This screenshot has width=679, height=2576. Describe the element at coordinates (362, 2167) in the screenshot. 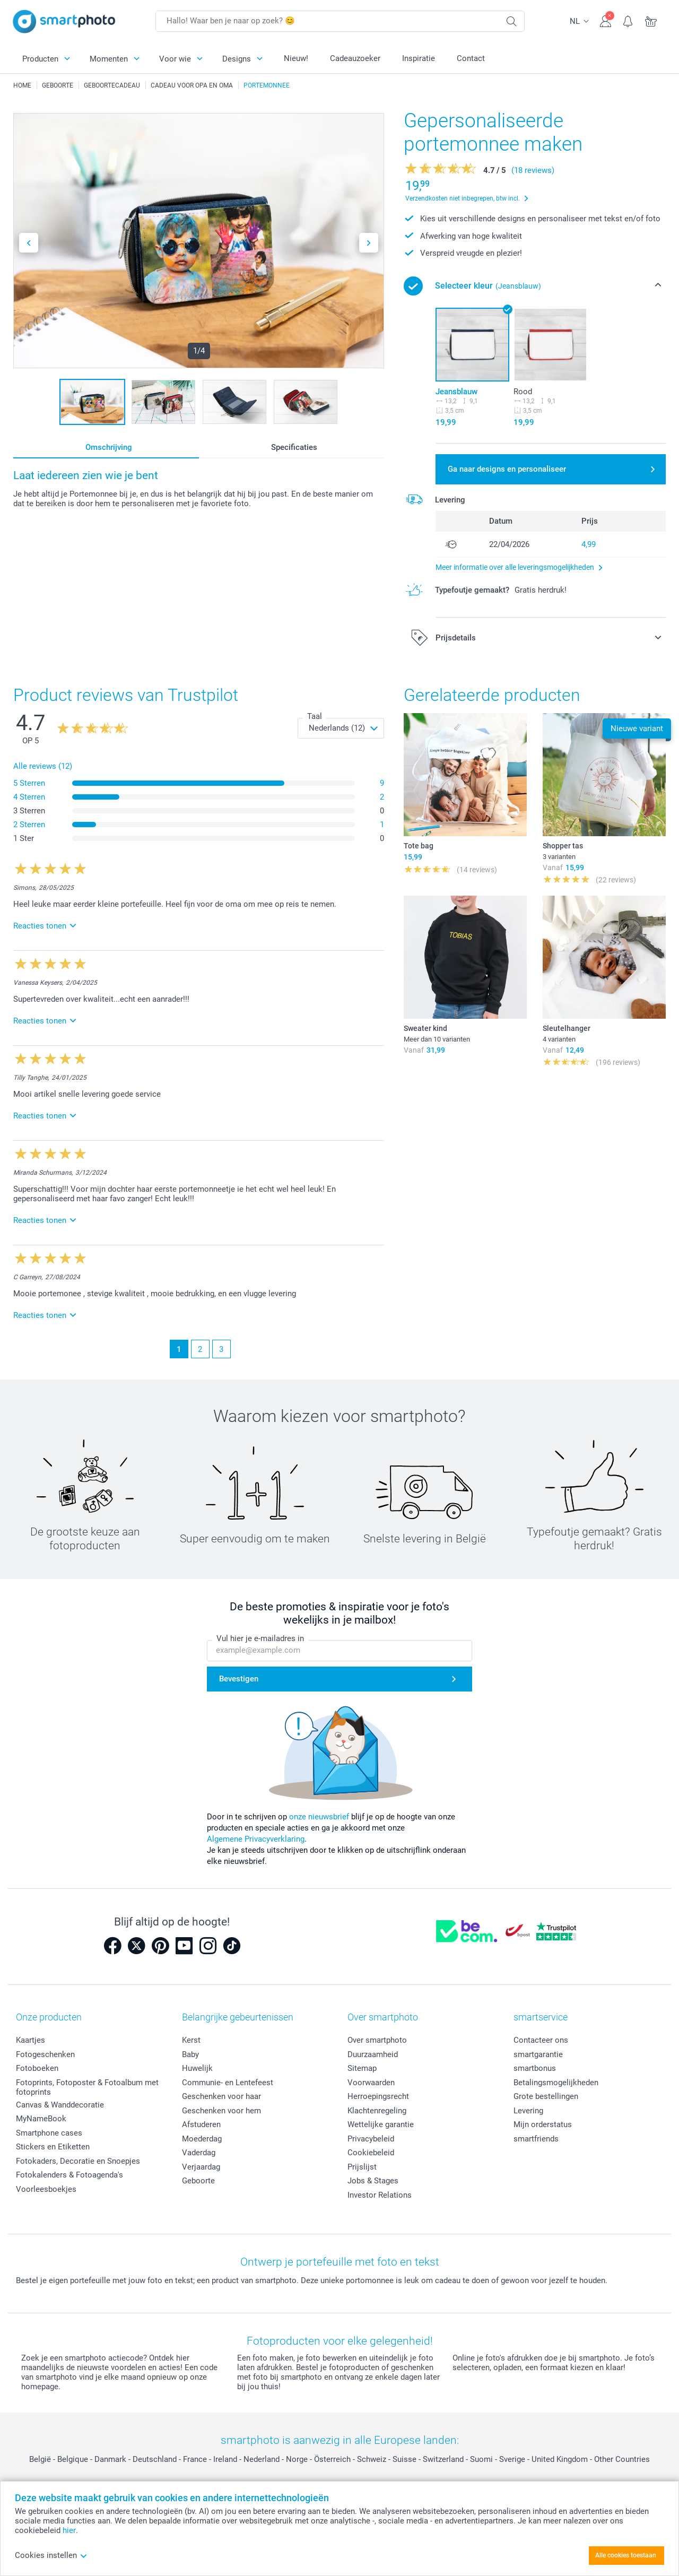

I see `Prijslijst` at that location.